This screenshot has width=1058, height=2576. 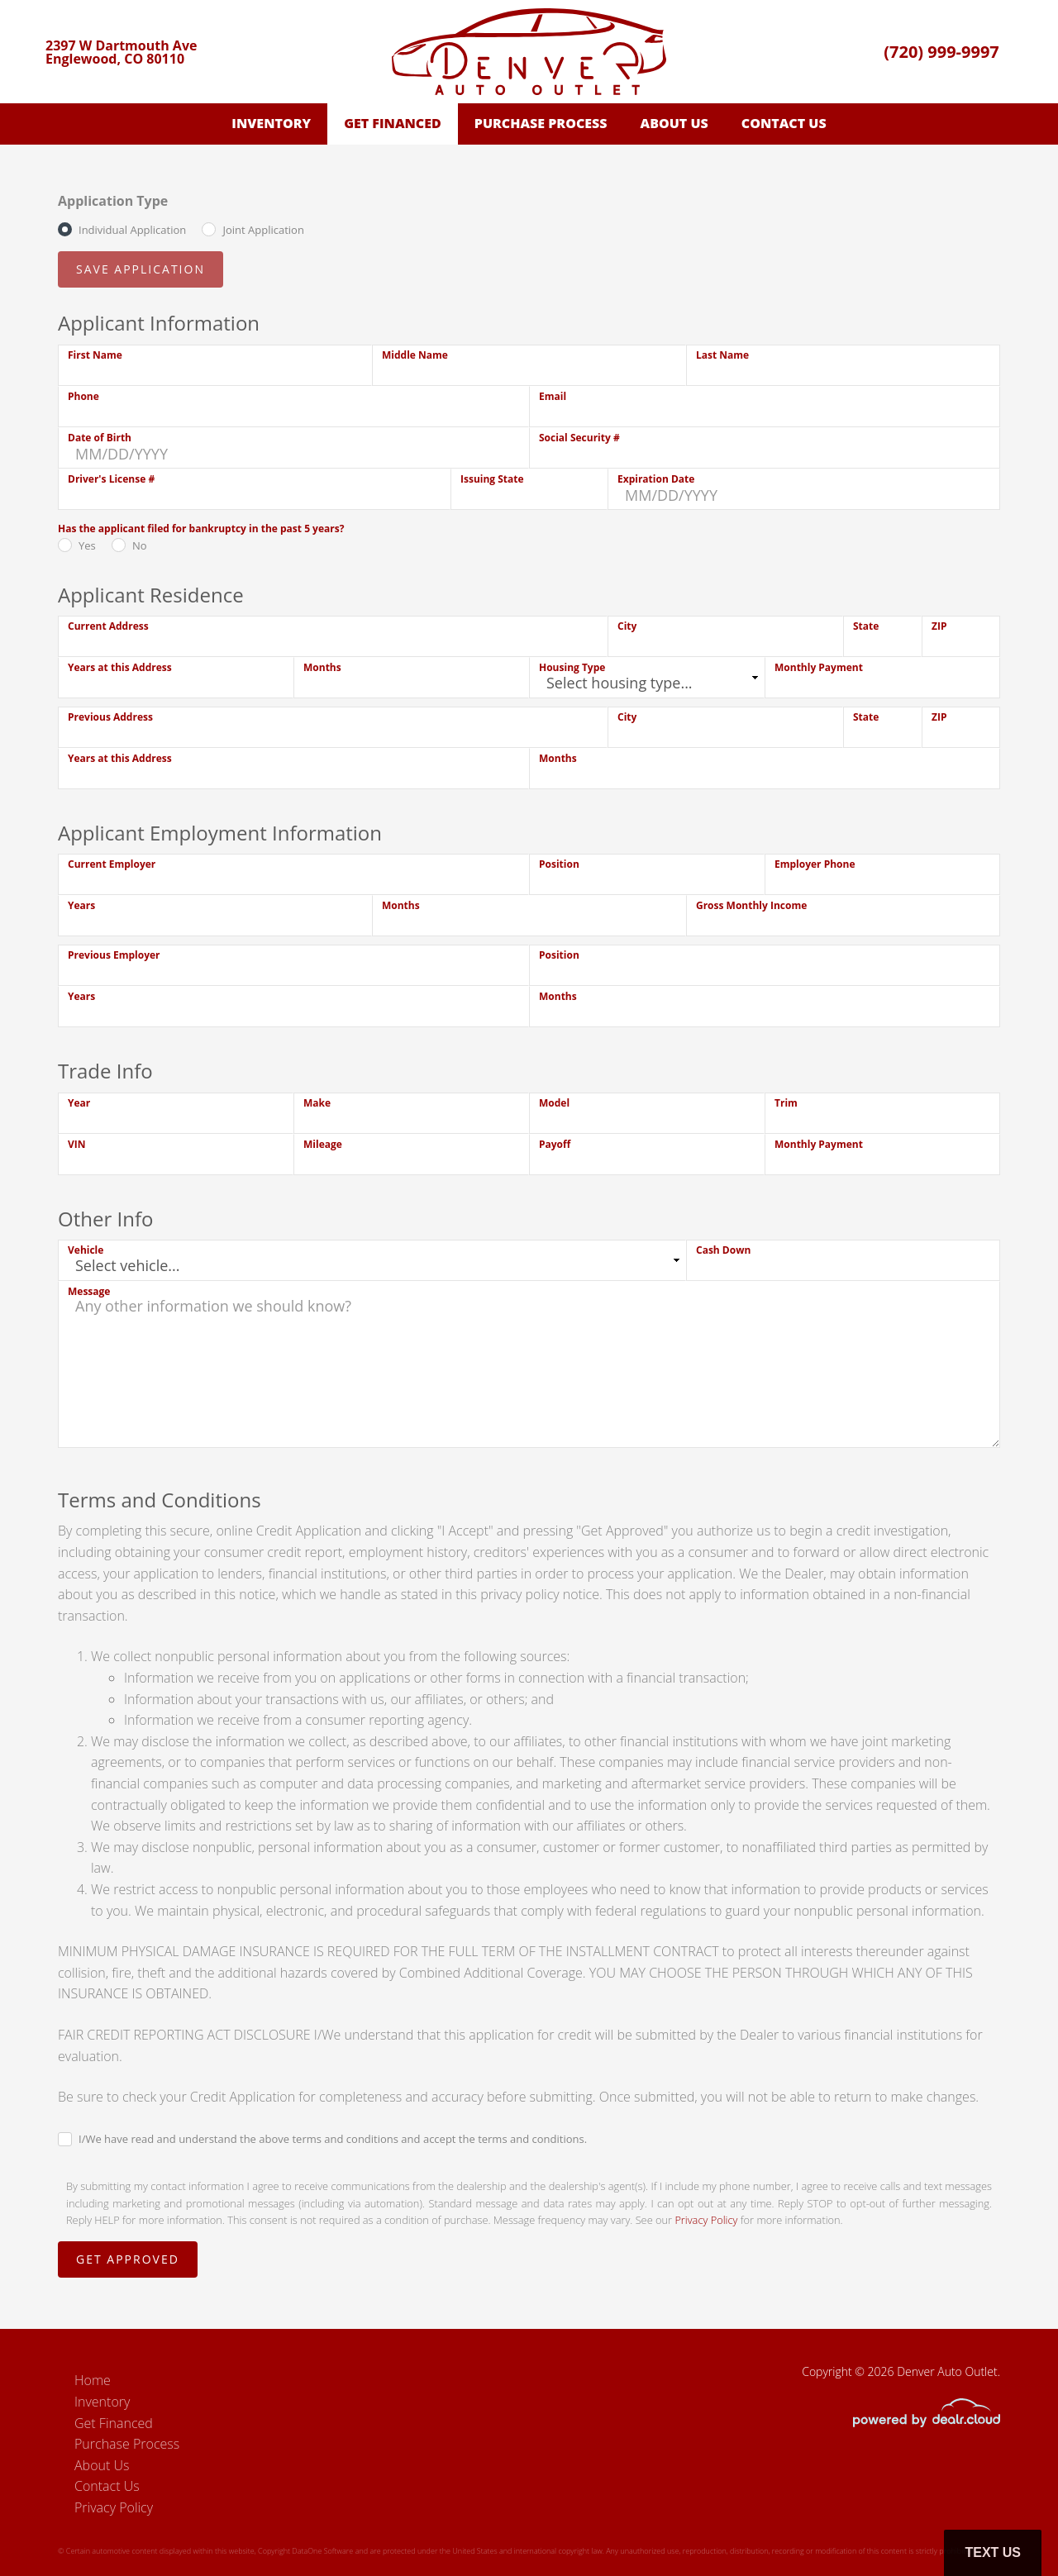 What do you see at coordinates (554, 1103) in the screenshot?
I see `Model` at bounding box center [554, 1103].